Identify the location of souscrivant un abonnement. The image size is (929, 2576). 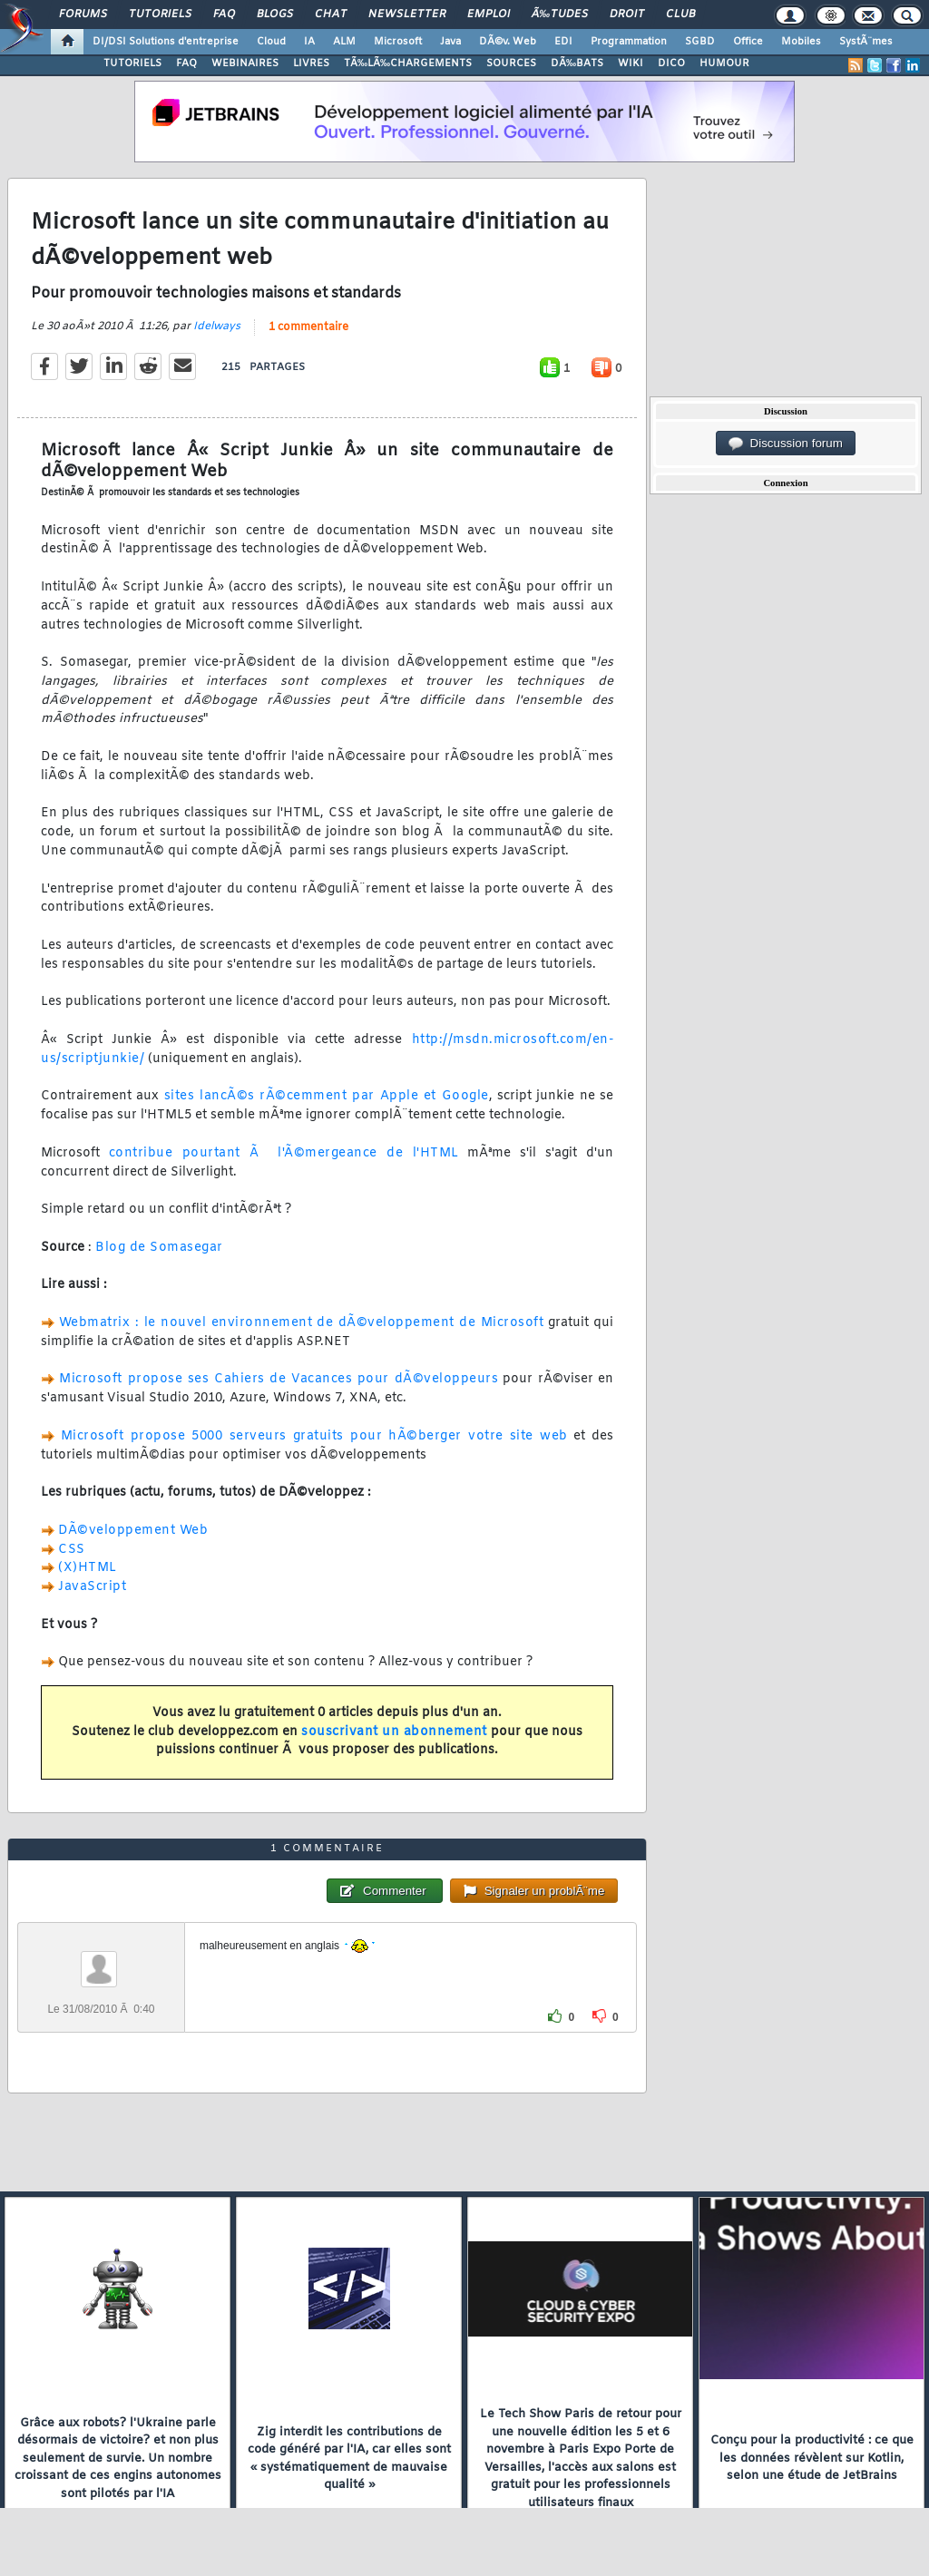
(394, 1732).